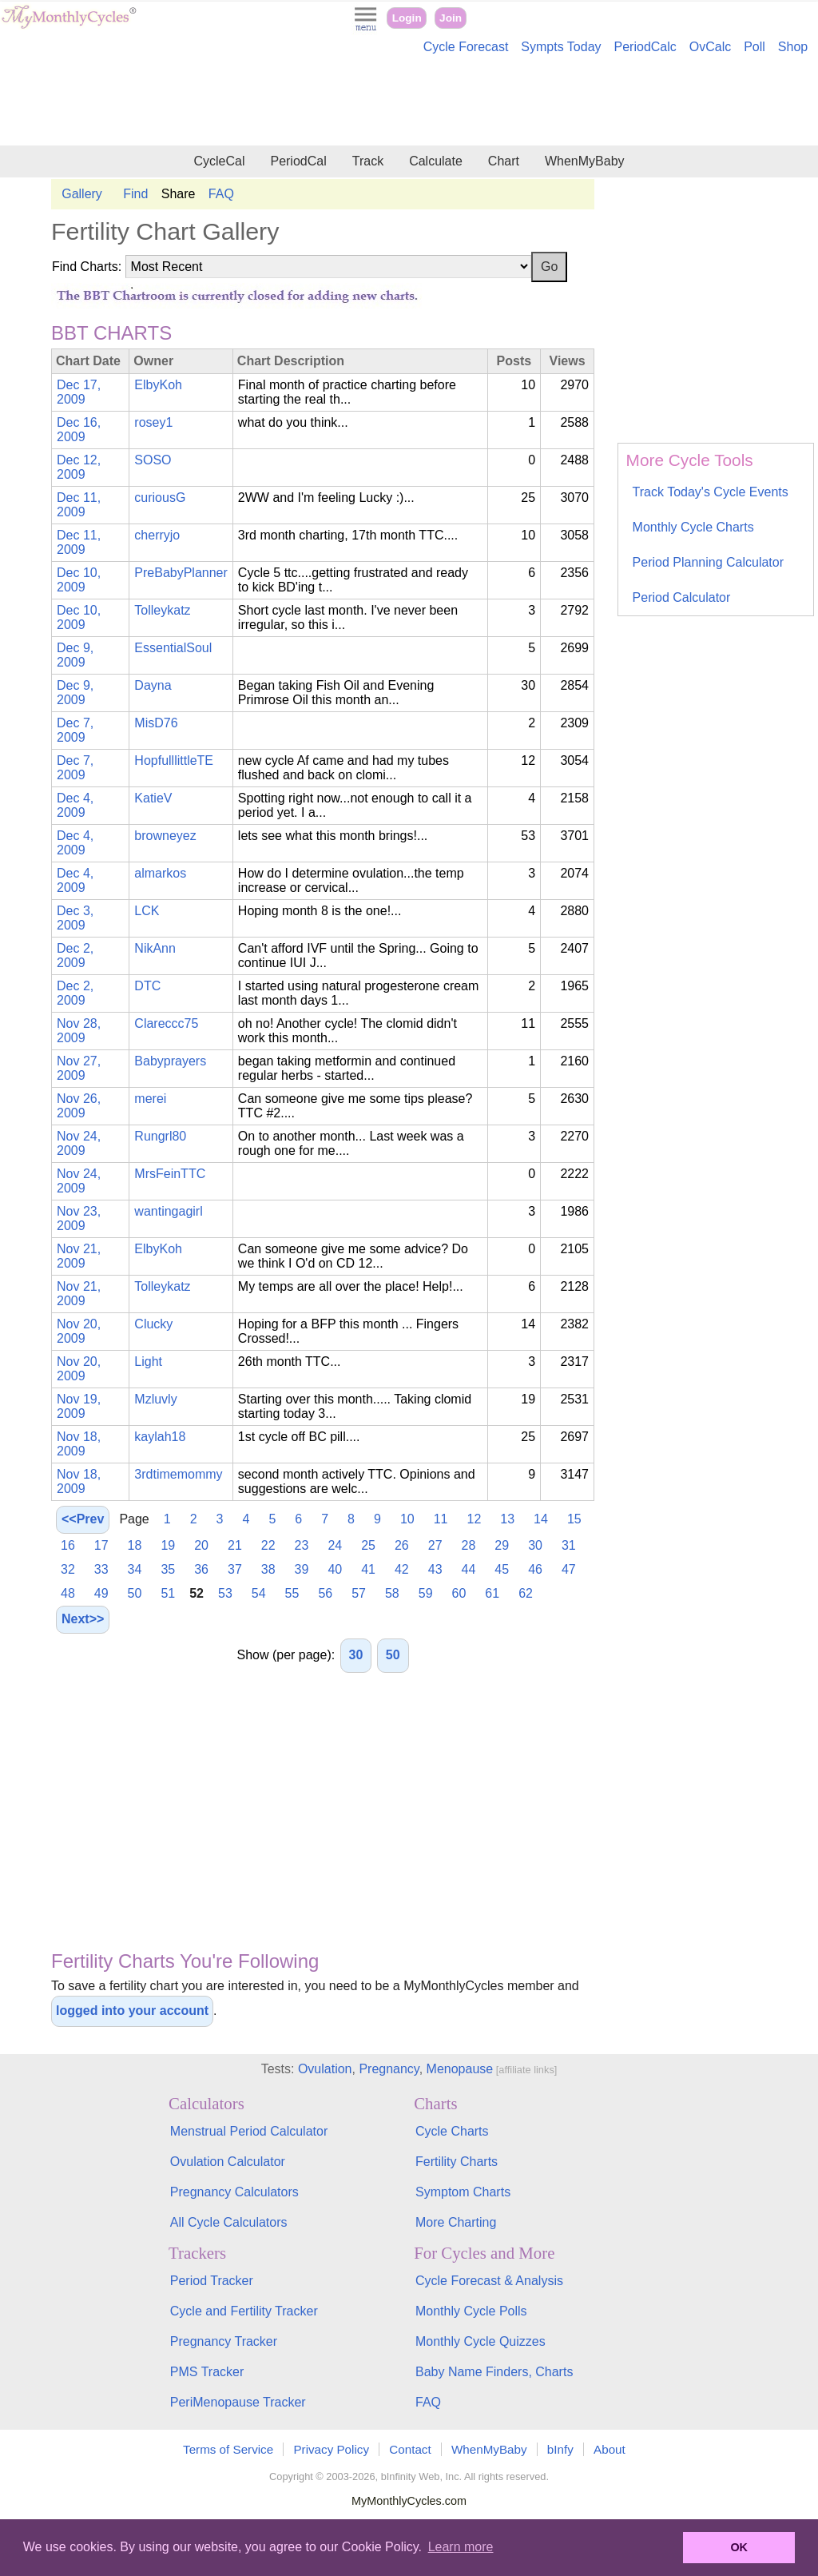 This screenshot has width=818, height=2576. Describe the element at coordinates (168, 1545) in the screenshot. I see `19` at that location.